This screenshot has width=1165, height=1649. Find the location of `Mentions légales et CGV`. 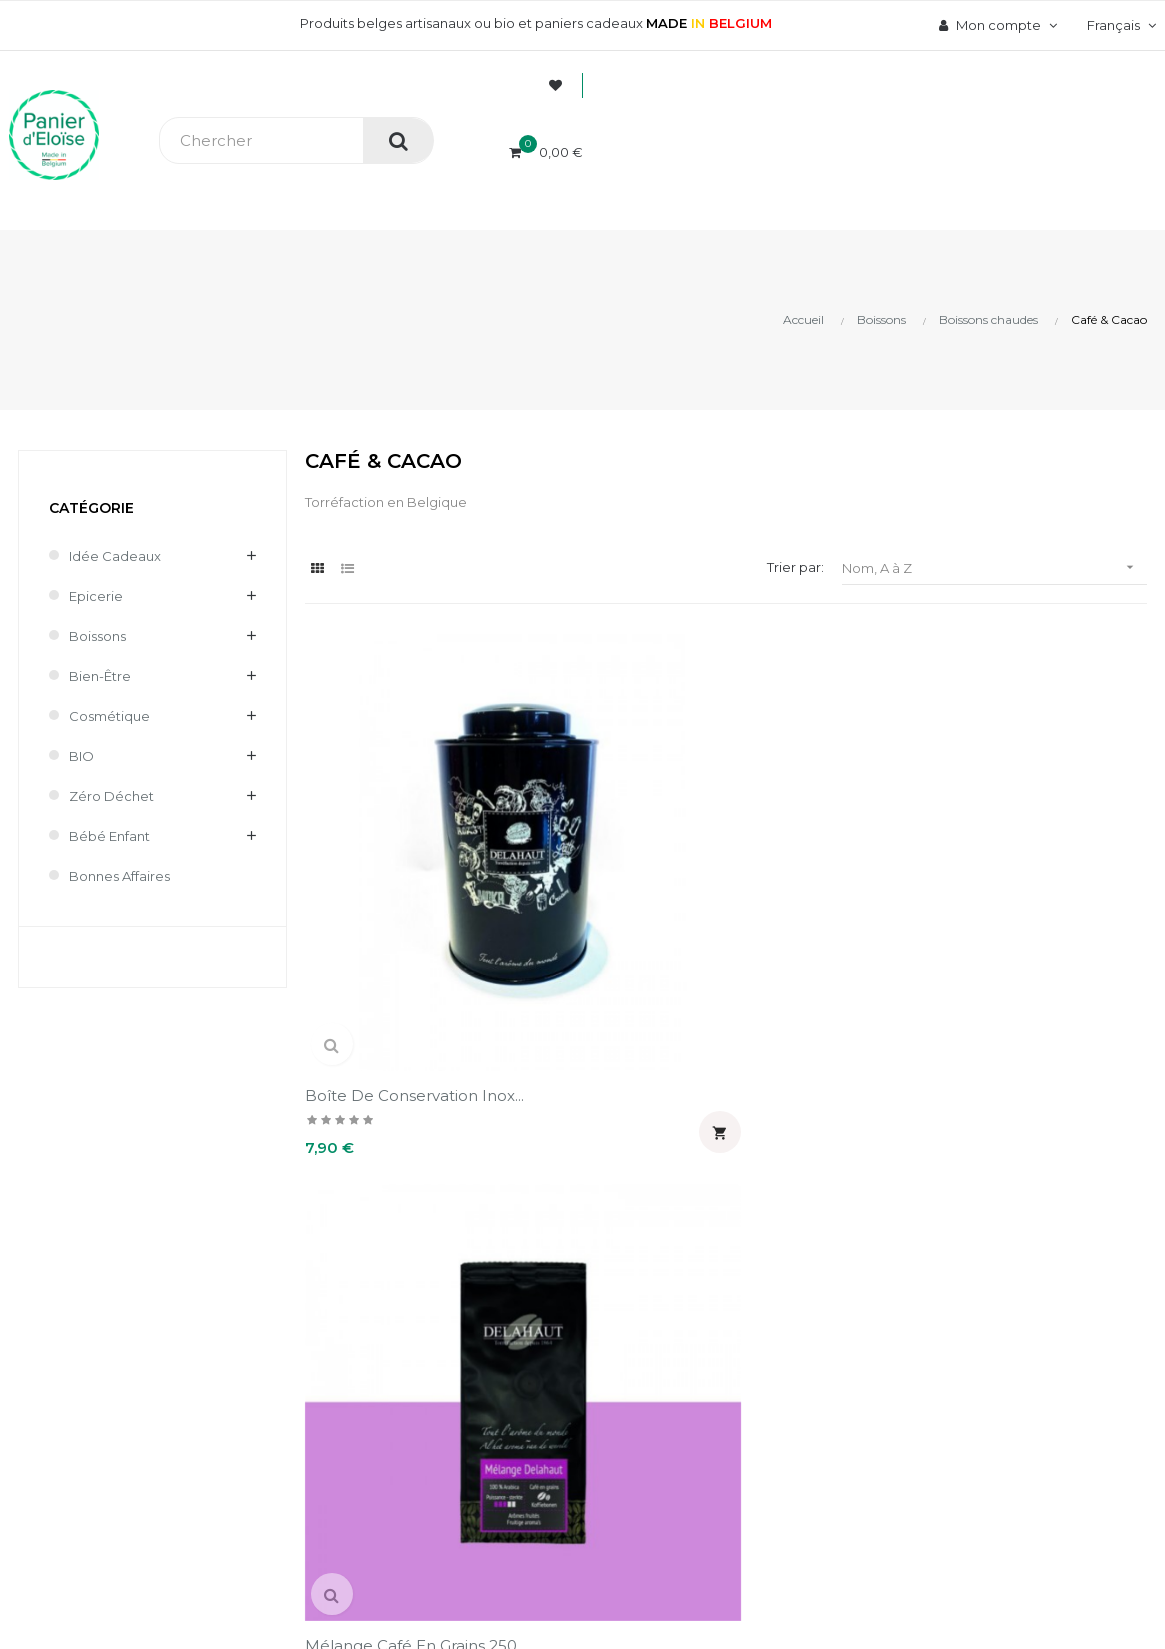

Mentions légales et CGV is located at coordinates (479, 1363).